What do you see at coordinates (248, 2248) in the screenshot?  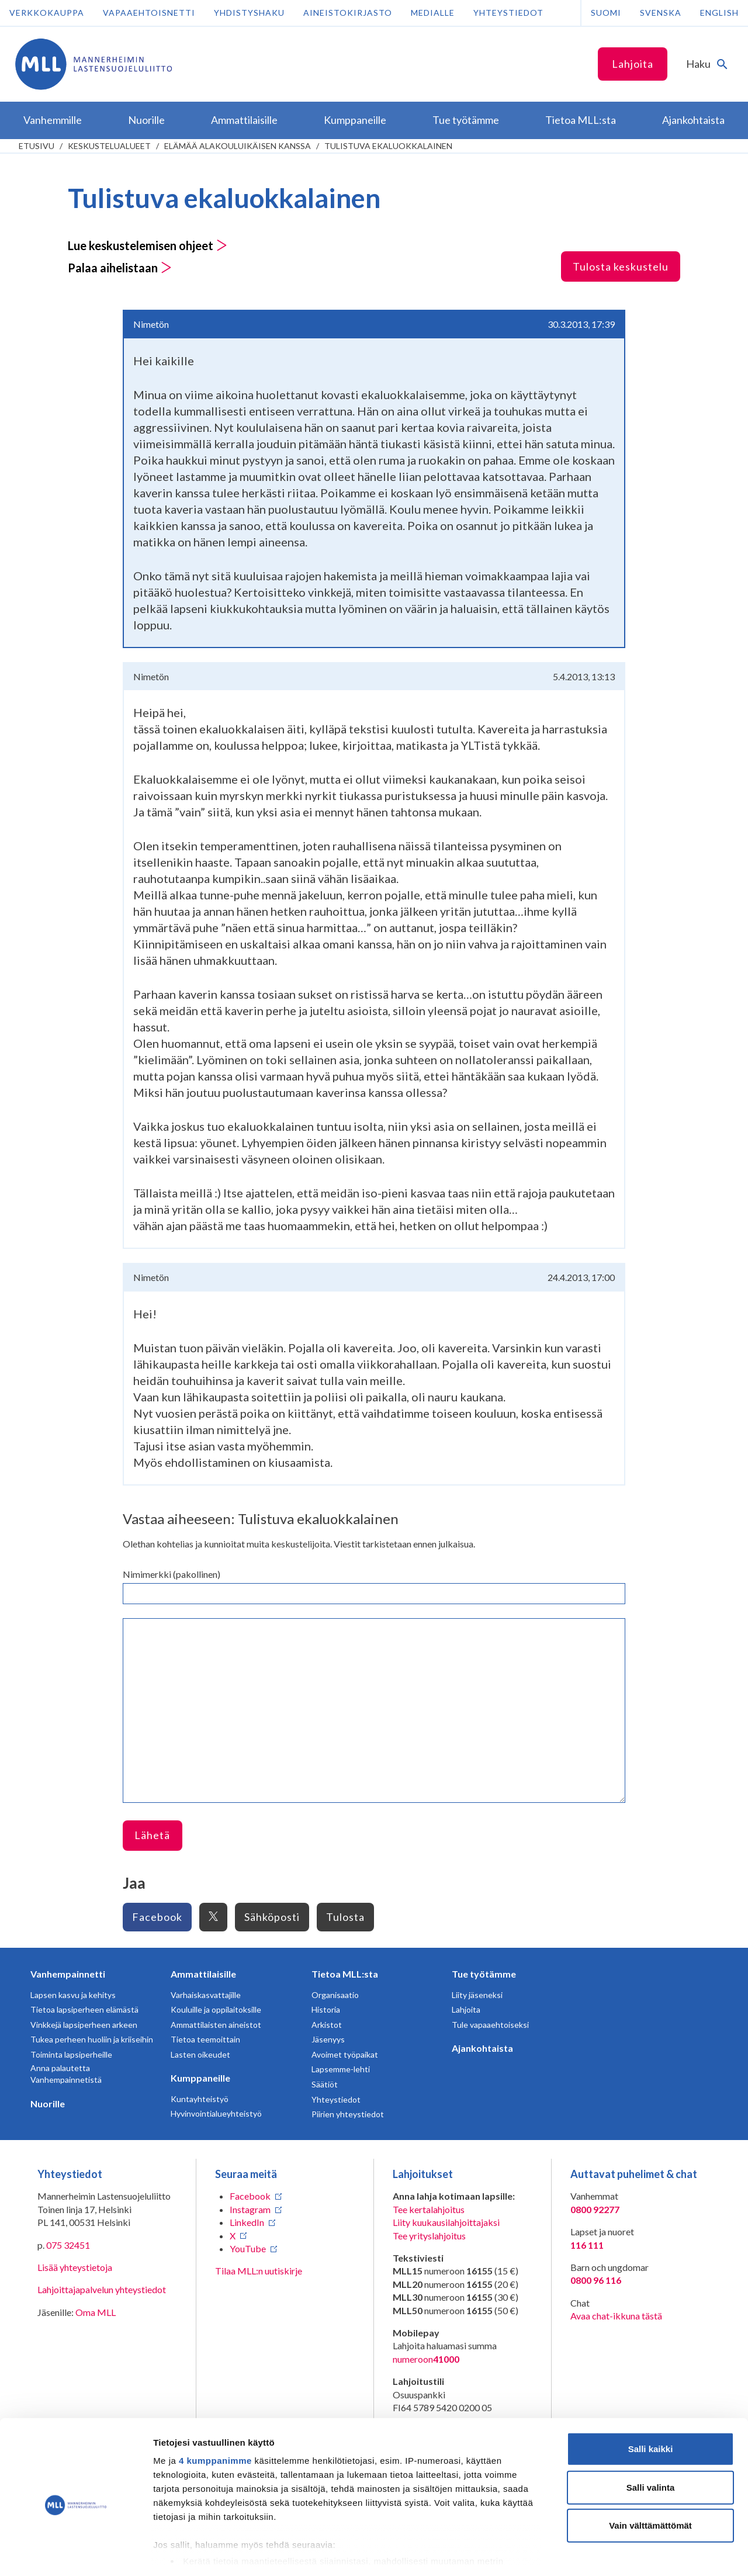 I see `YouTube` at bounding box center [248, 2248].